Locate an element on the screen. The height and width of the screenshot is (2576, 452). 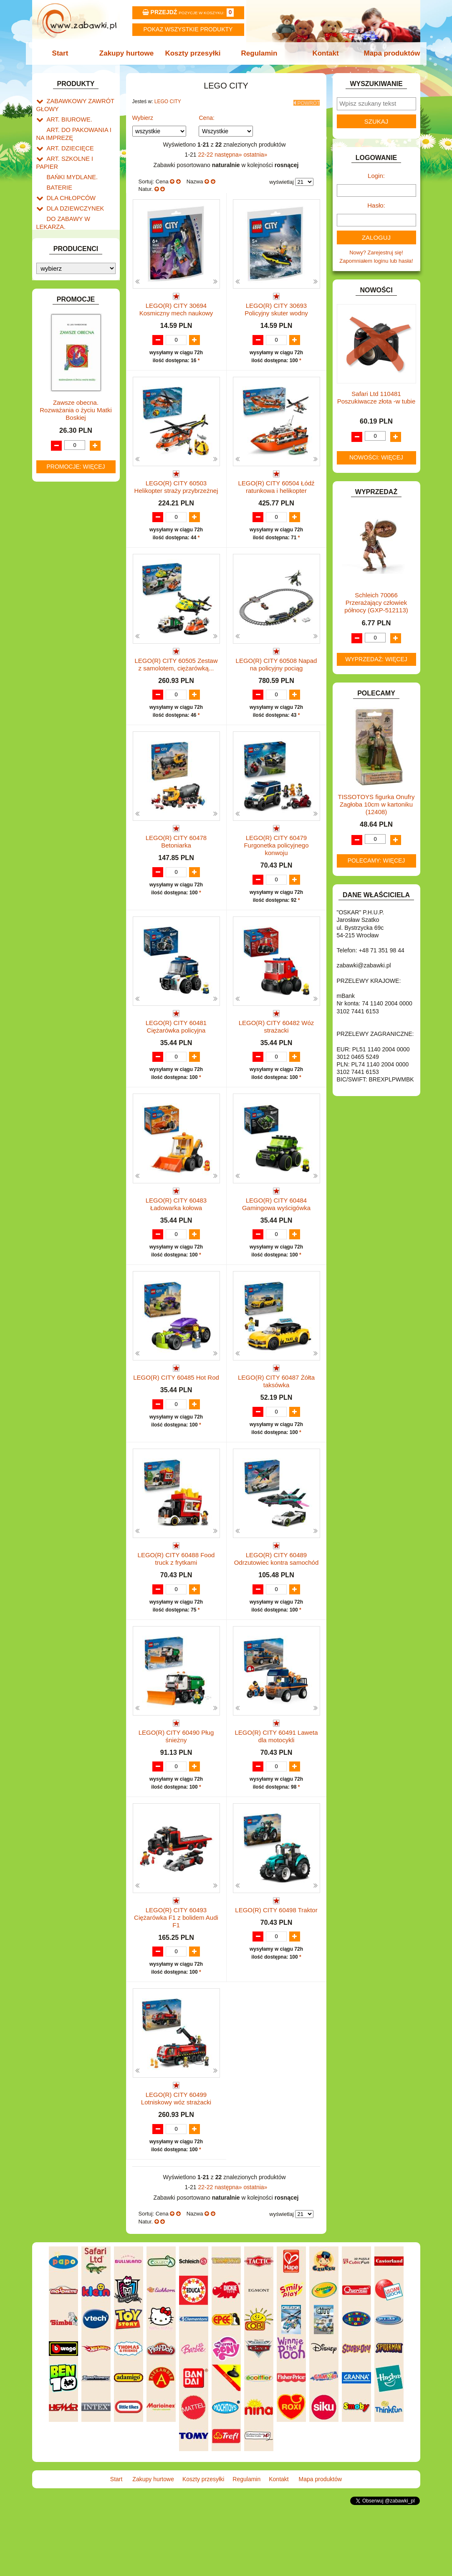
LEGO(R) CITY 30693 Policyjny skuter wodny is located at coordinates (276, 306).